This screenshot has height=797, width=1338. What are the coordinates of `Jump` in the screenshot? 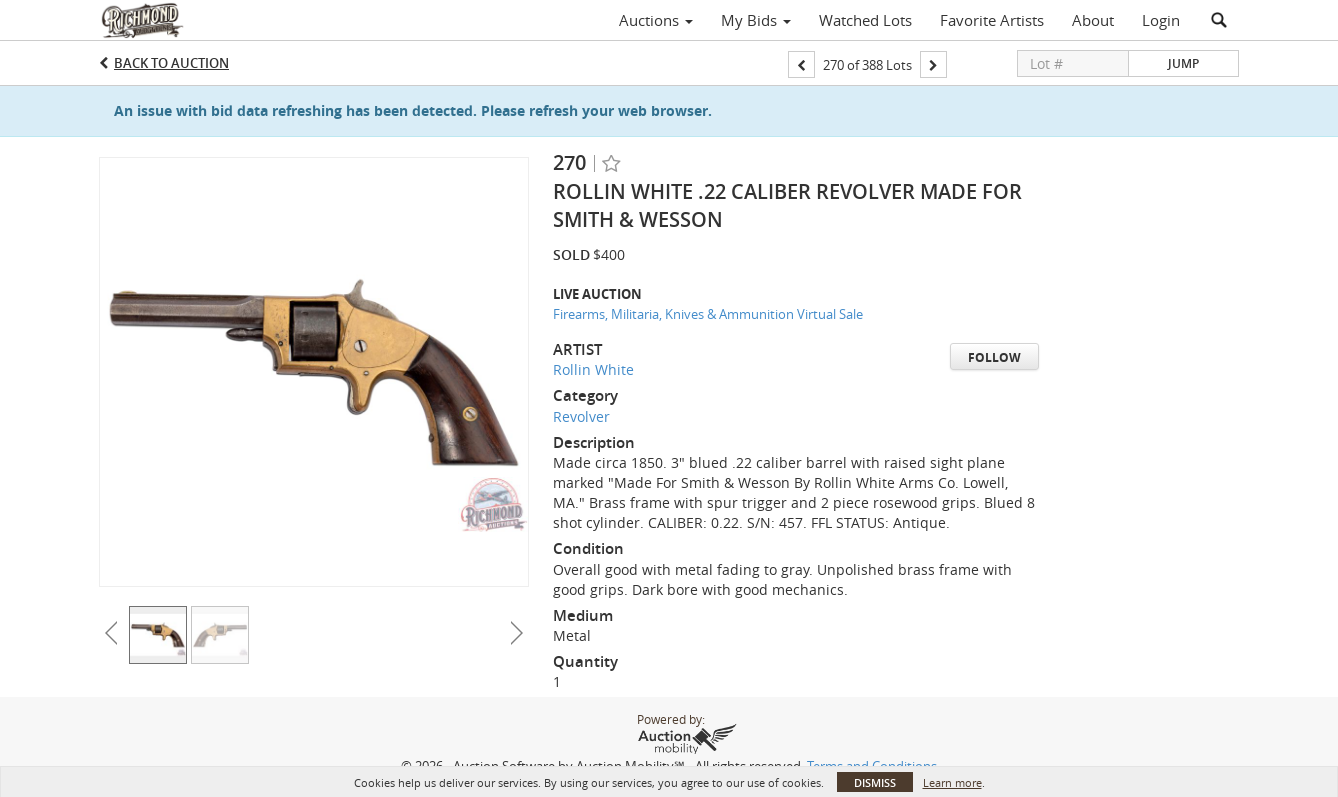 It's located at (1183, 63).